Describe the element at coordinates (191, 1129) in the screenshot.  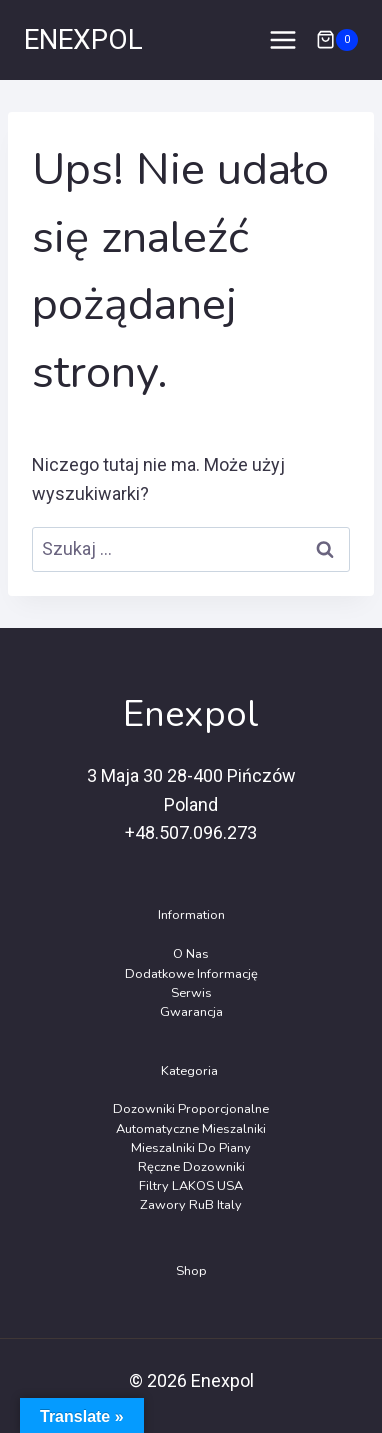
I see `Automatyczne Mieszalniki` at that location.